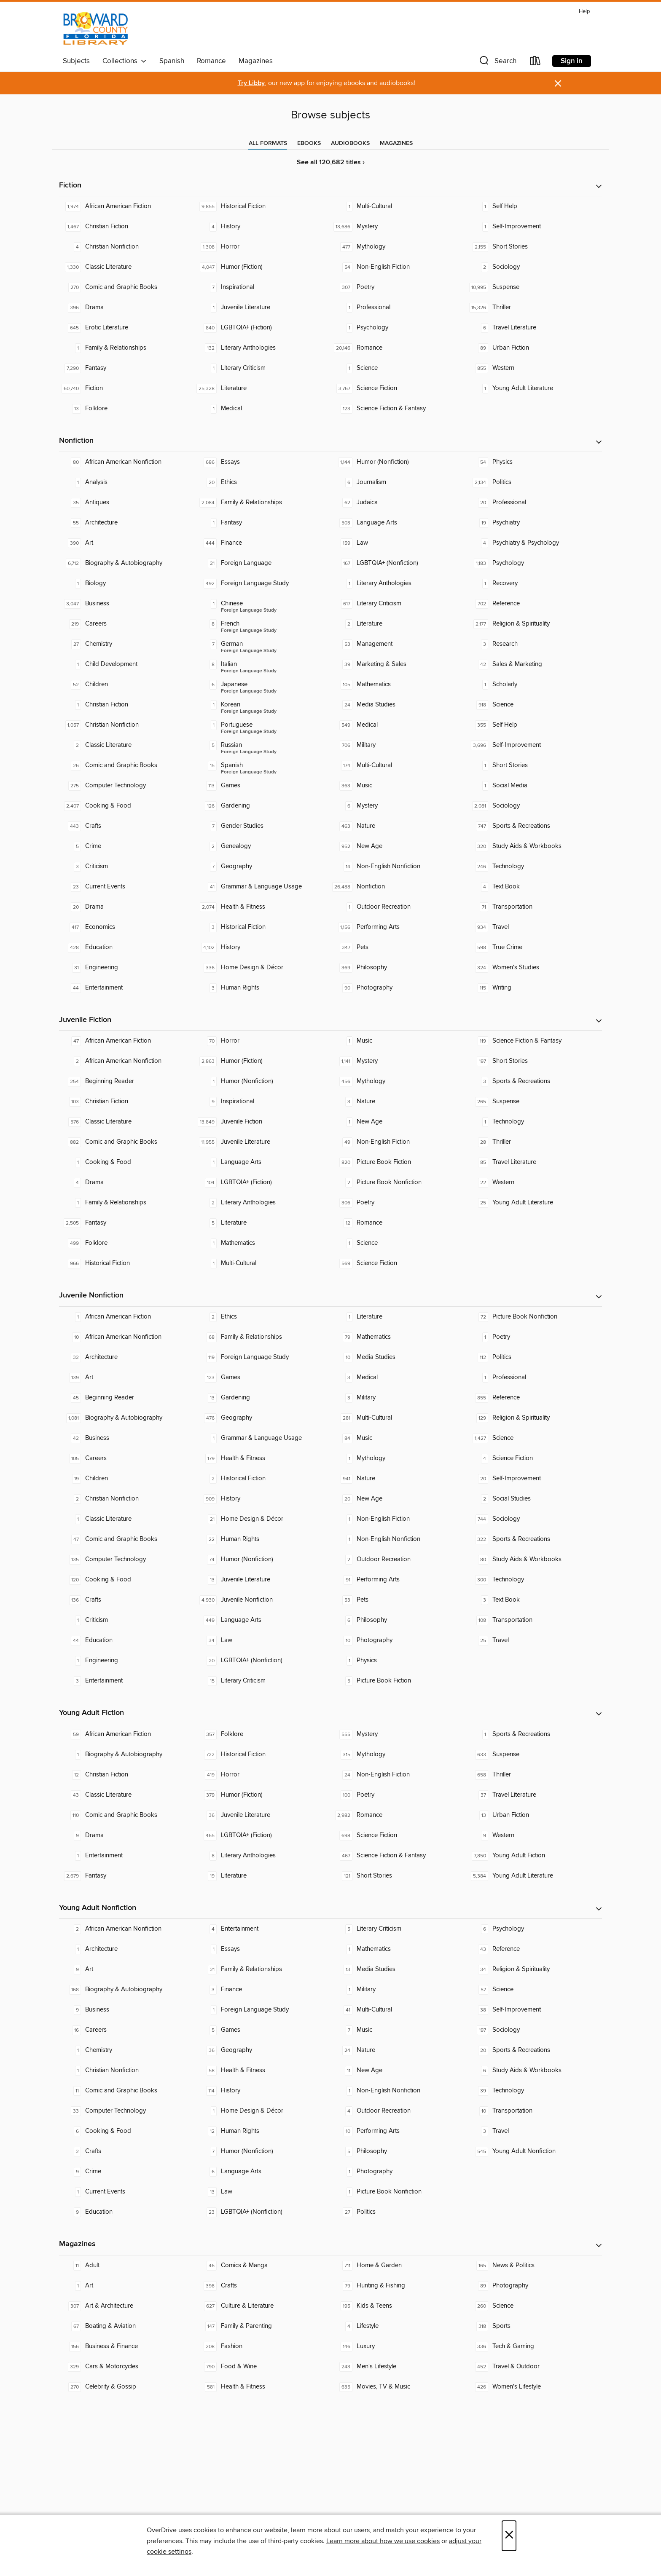  What do you see at coordinates (127, 227) in the screenshot?
I see `[Christian Fiction. 1,467 titles in collection.]` at bounding box center [127, 227].